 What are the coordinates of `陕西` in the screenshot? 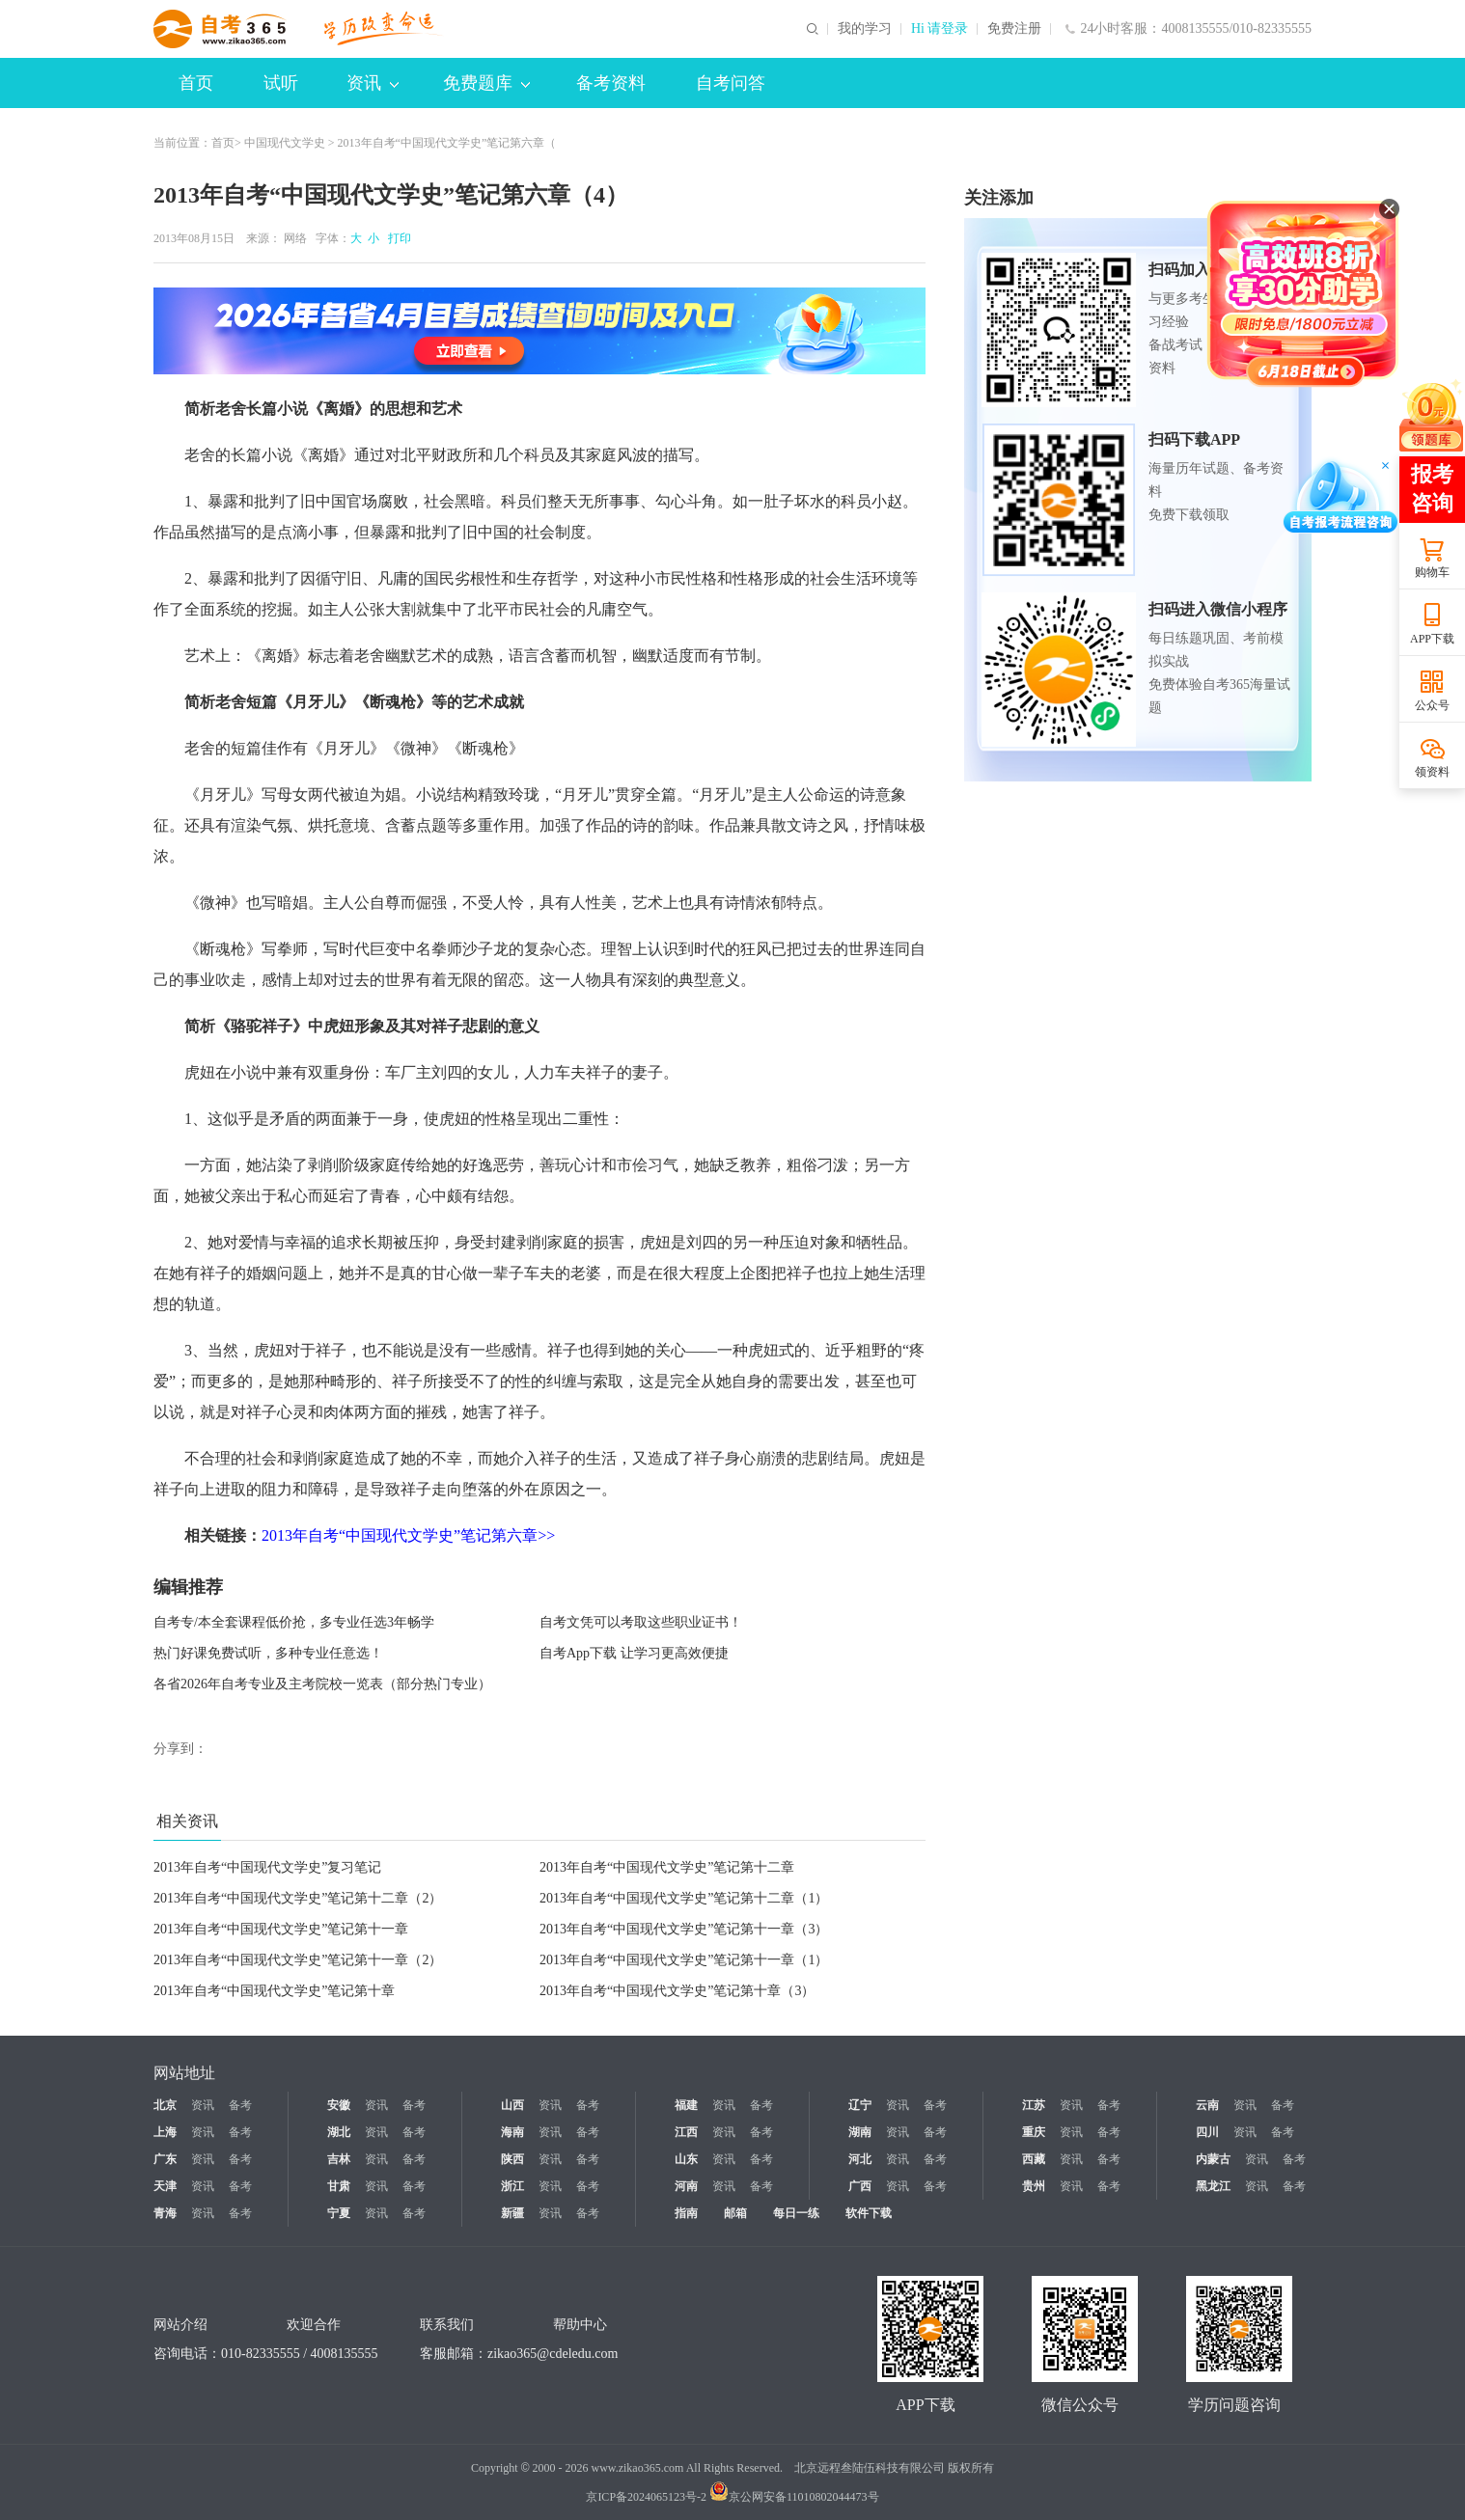 It's located at (512, 2159).